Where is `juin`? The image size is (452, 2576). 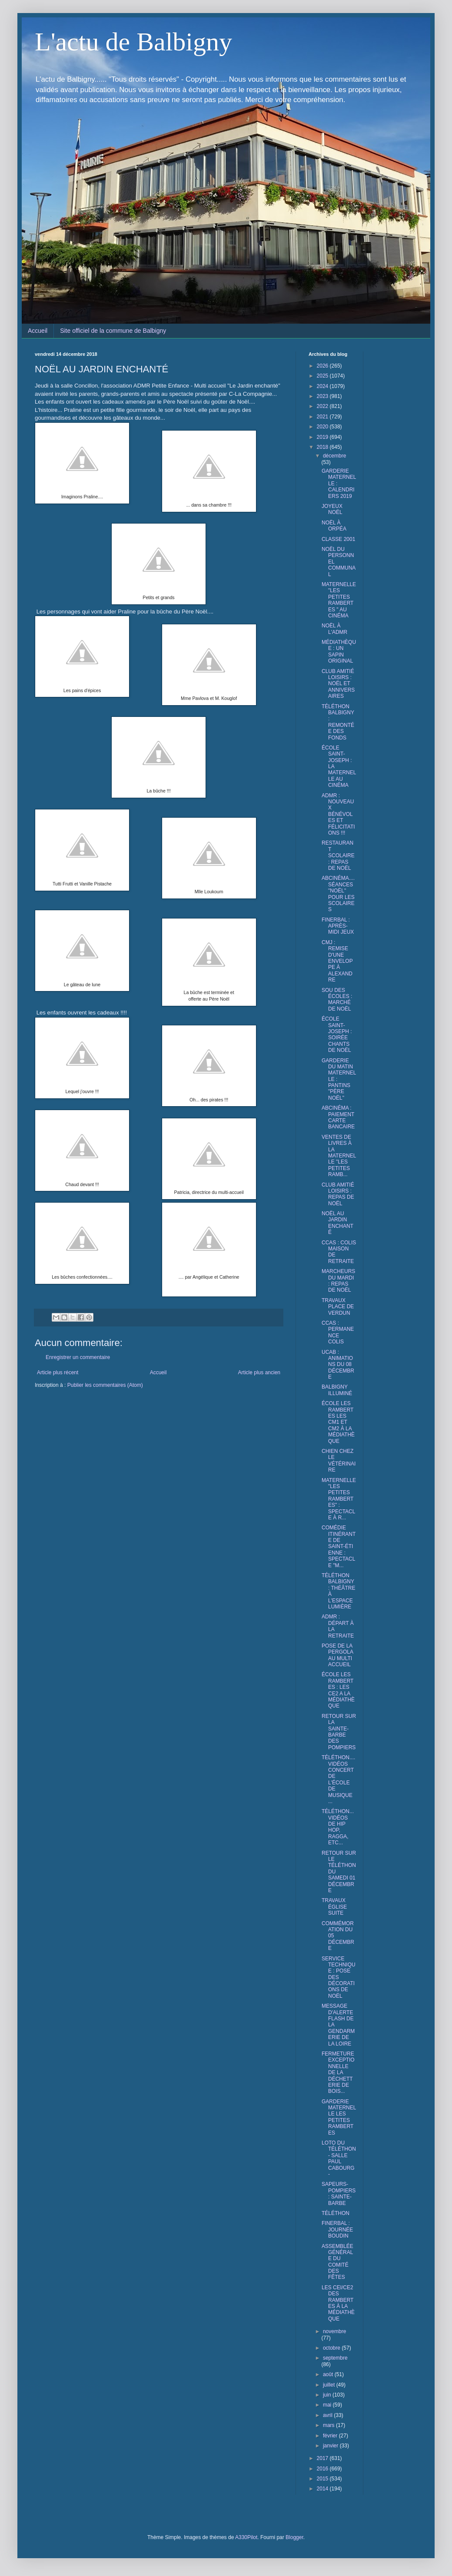 juin is located at coordinates (327, 2395).